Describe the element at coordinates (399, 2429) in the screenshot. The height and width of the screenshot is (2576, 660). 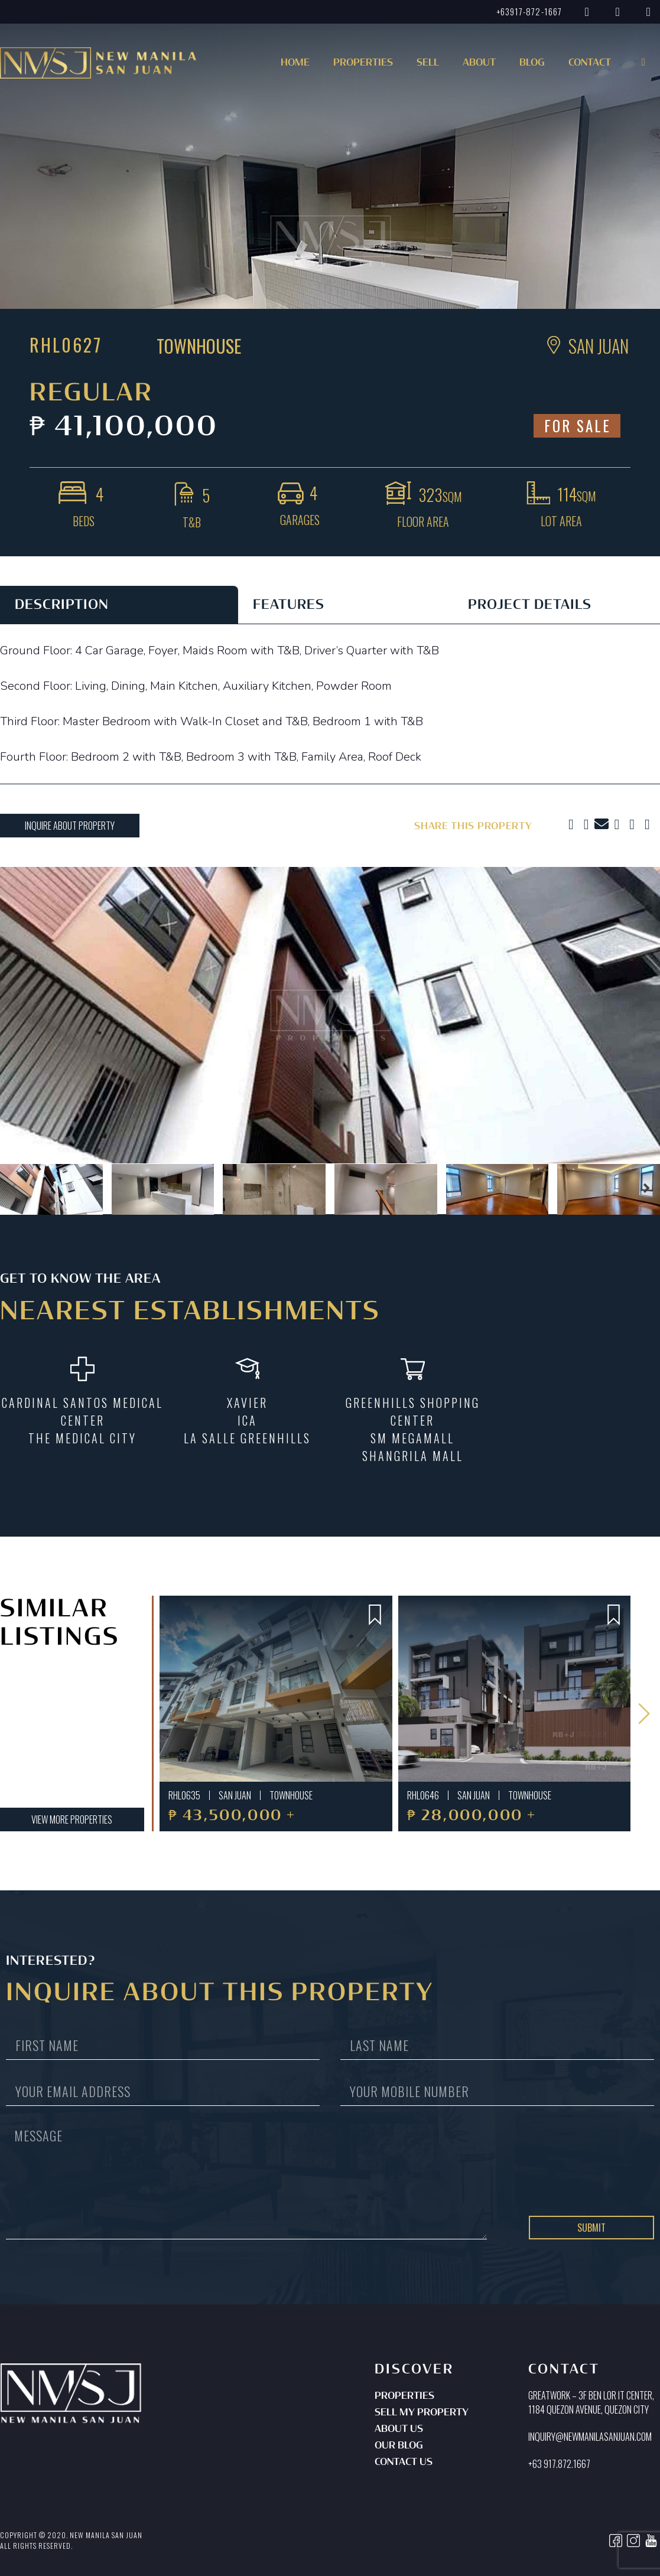
I see `About Us` at that location.